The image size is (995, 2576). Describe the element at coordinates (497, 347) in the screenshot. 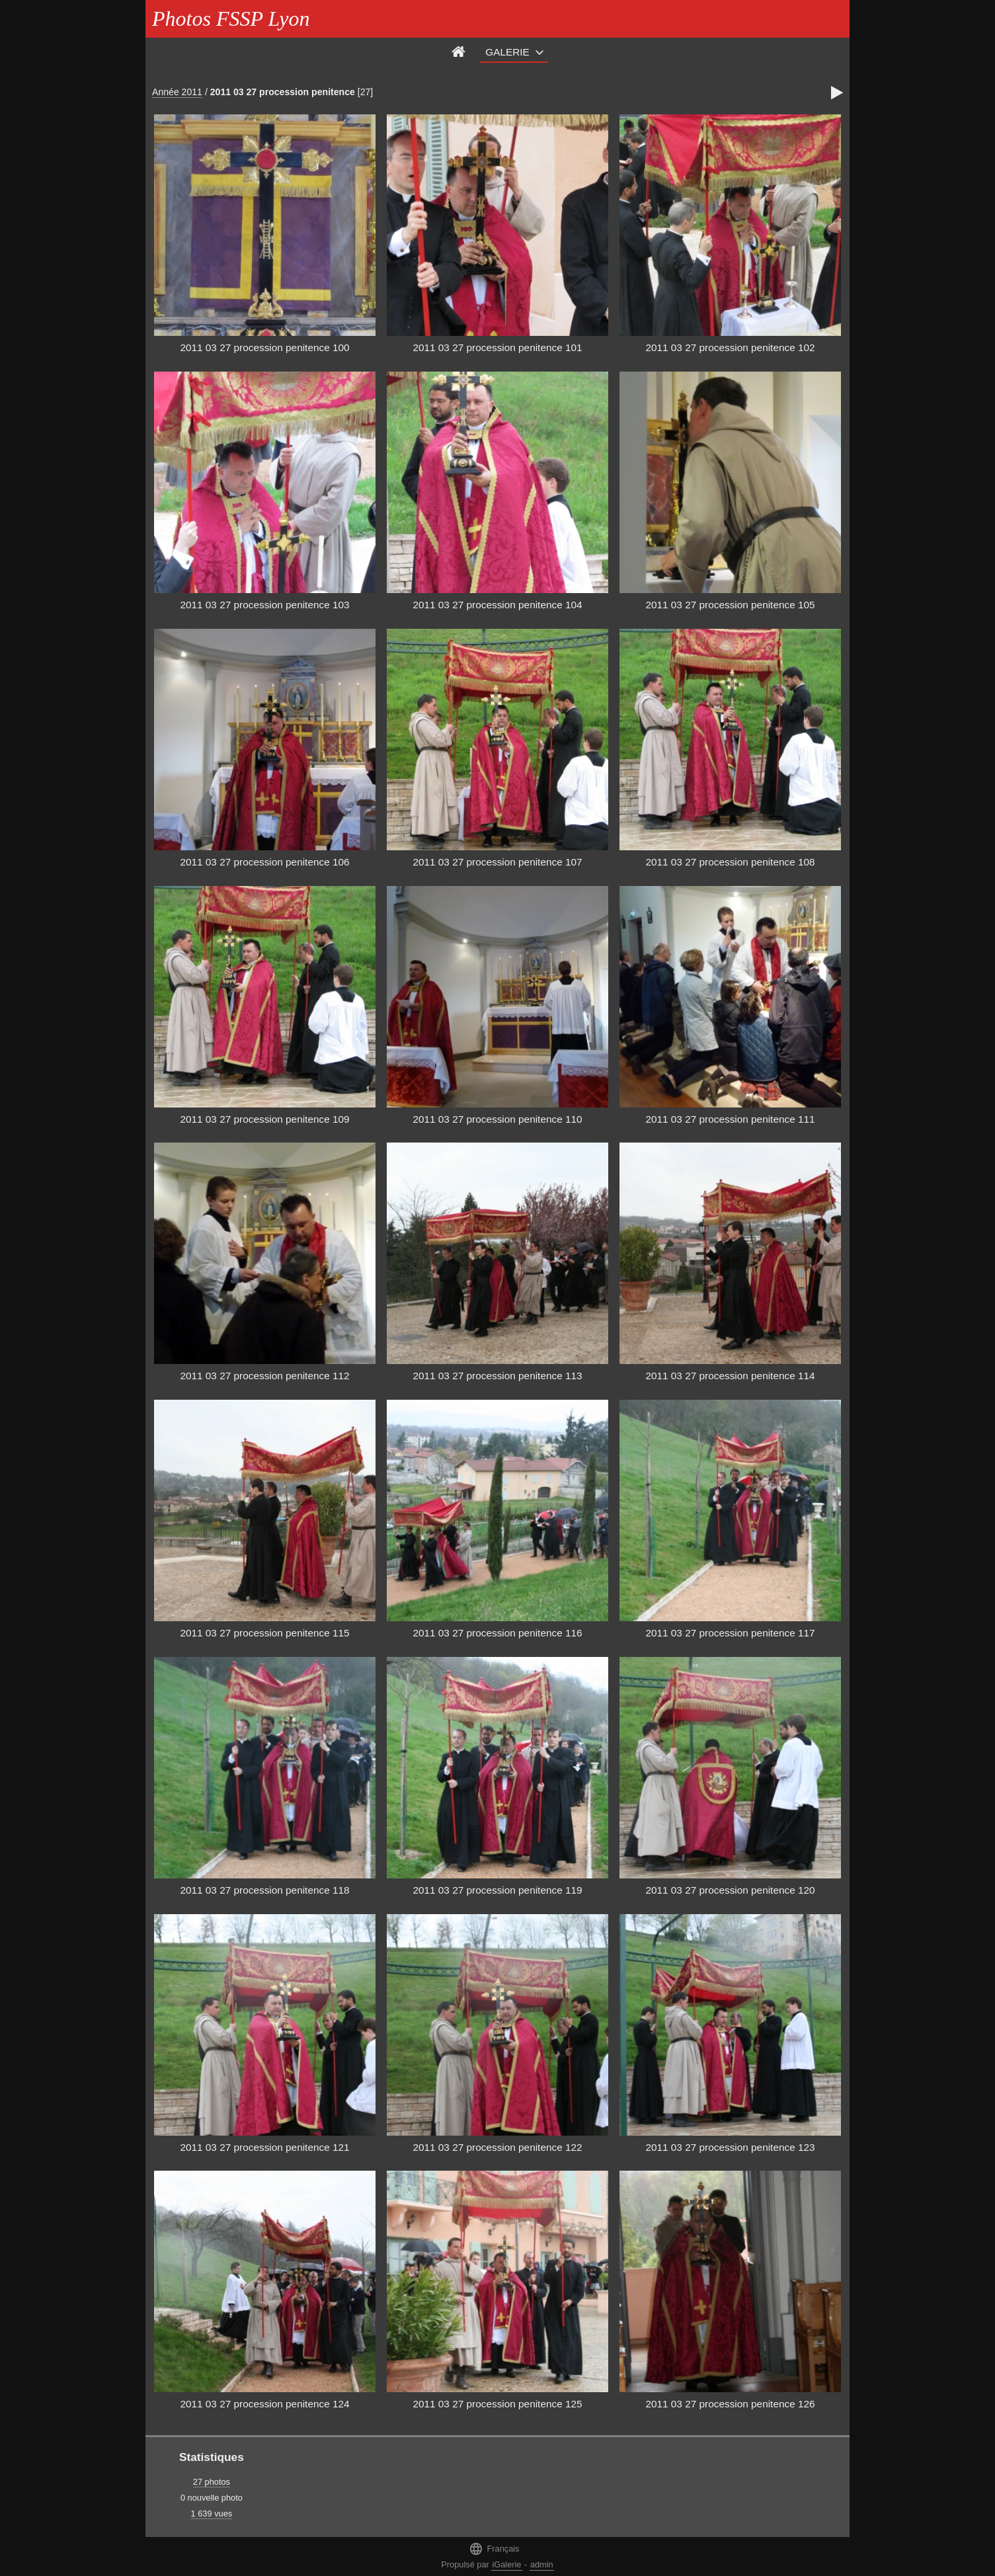

I see `2011 03 27 procession penitence 101` at that location.